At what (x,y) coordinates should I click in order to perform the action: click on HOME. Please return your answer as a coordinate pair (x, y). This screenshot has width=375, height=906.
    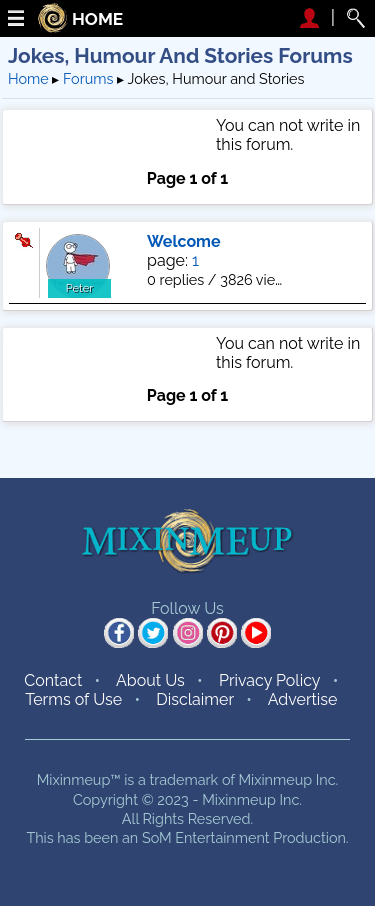
    Looking at the image, I should click on (97, 19).